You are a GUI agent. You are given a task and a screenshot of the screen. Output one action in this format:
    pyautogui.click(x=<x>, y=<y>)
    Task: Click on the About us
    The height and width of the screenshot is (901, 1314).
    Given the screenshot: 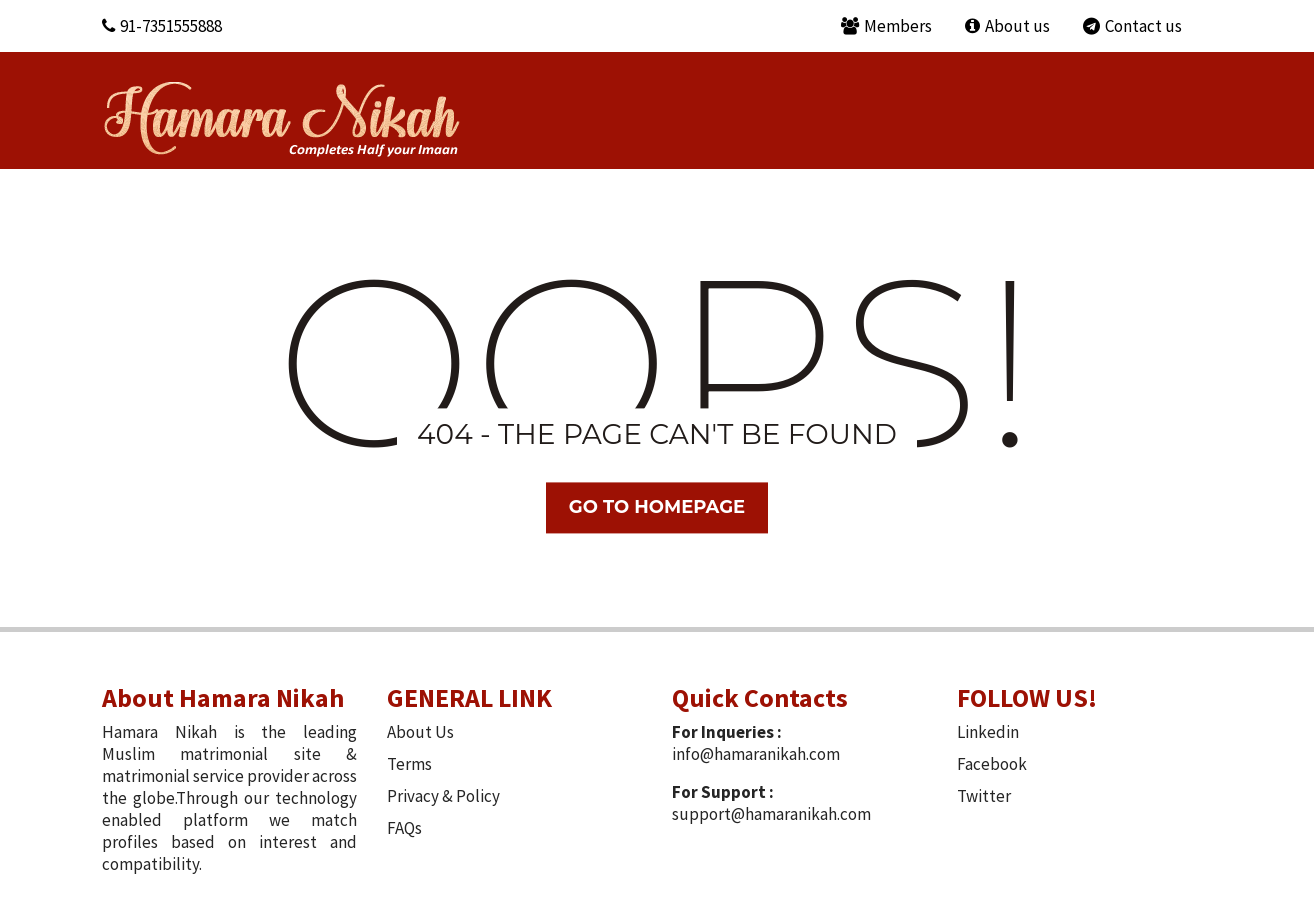 What is the action you would take?
    pyautogui.click(x=1007, y=26)
    